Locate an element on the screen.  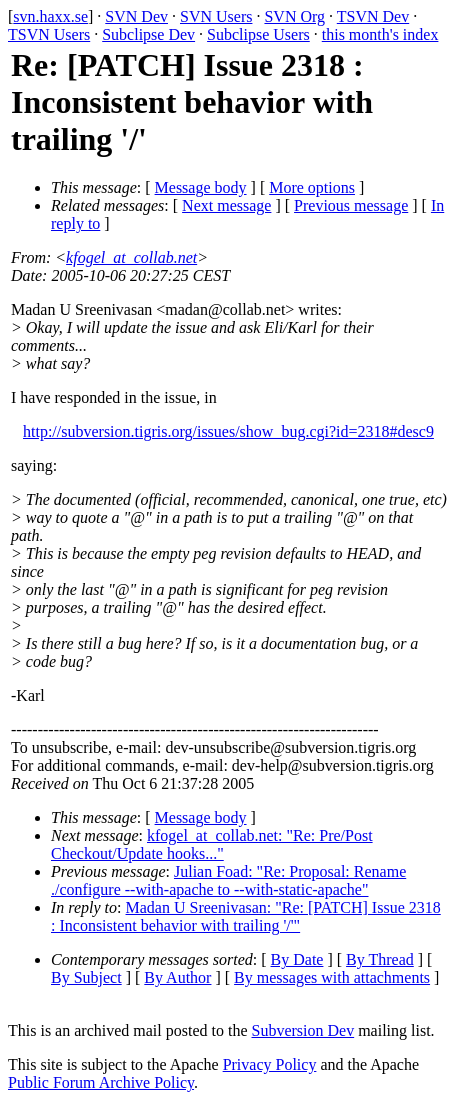
SVN Dev is located at coordinates (136, 16).